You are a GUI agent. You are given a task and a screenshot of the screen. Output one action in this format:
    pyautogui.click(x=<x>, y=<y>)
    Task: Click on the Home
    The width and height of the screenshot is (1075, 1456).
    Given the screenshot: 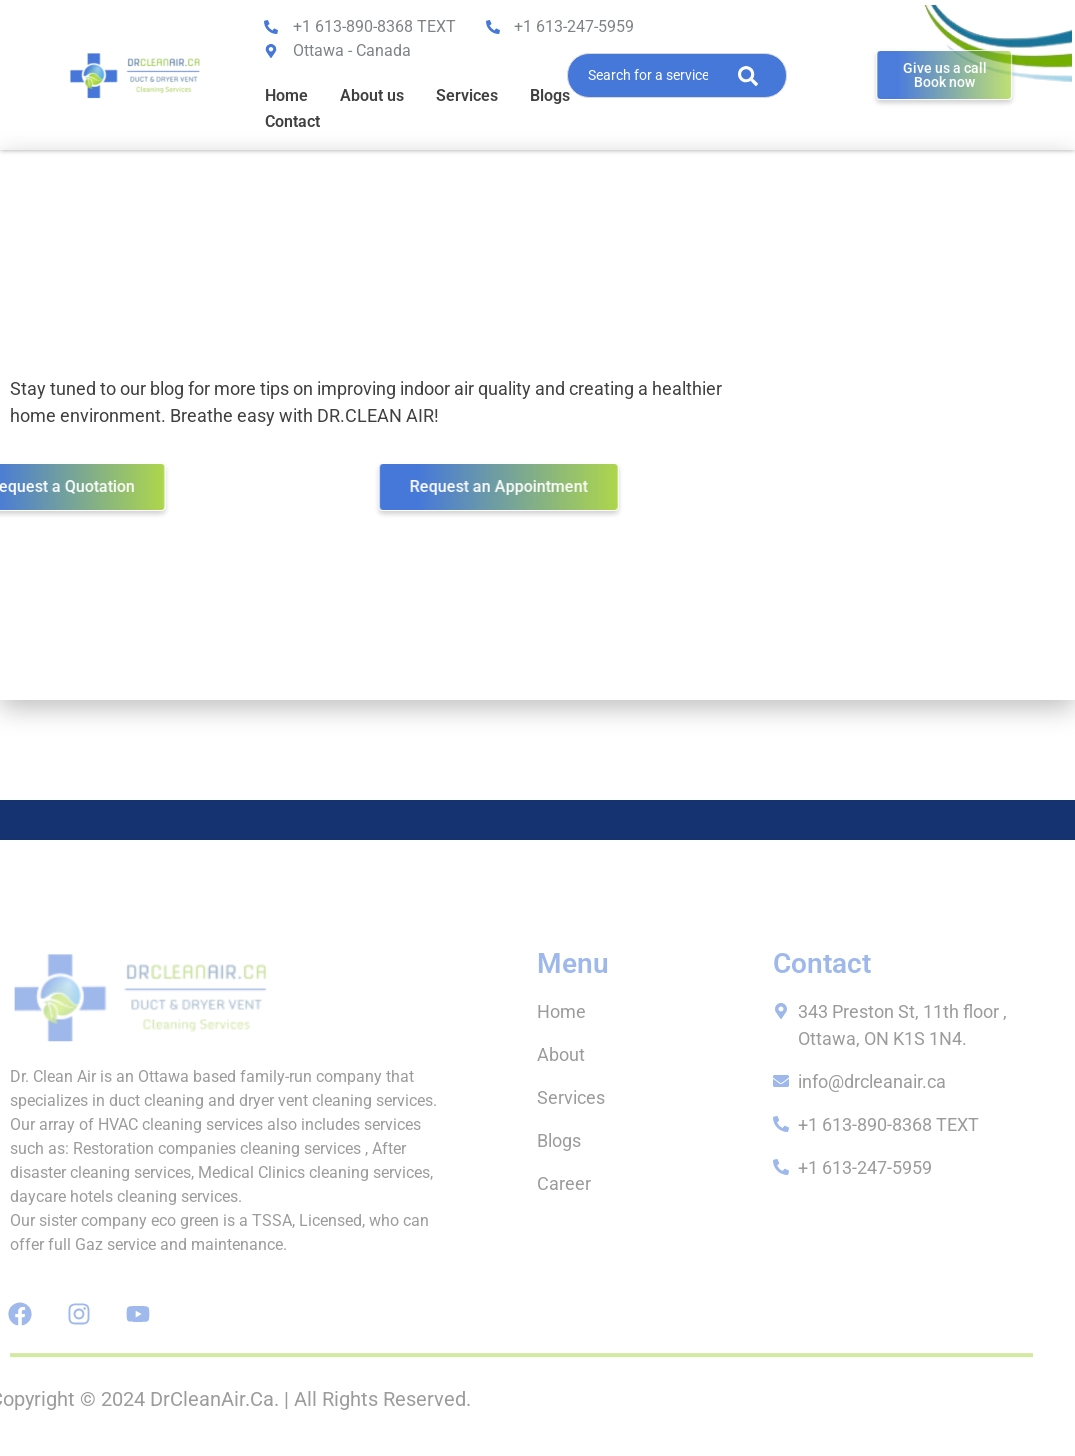 What is the action you would take?
    pyautogui.click(x=286, y=95)
    